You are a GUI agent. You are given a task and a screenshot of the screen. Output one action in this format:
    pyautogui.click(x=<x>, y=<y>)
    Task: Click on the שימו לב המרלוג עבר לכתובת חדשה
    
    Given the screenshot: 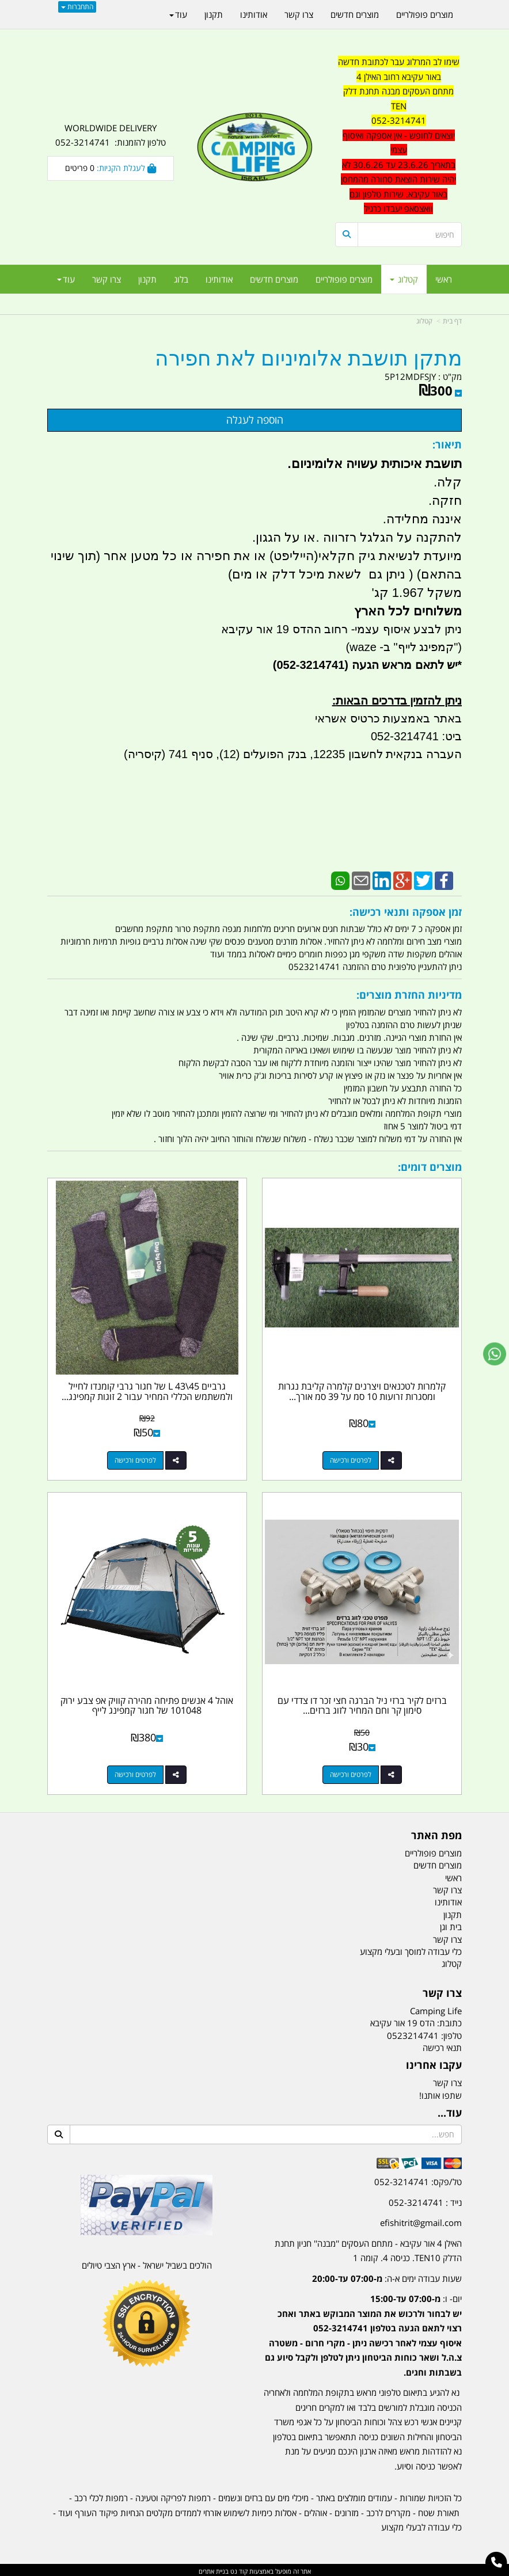 What is the action you would take?
    pyautogui.click(x=398, y=61)
    